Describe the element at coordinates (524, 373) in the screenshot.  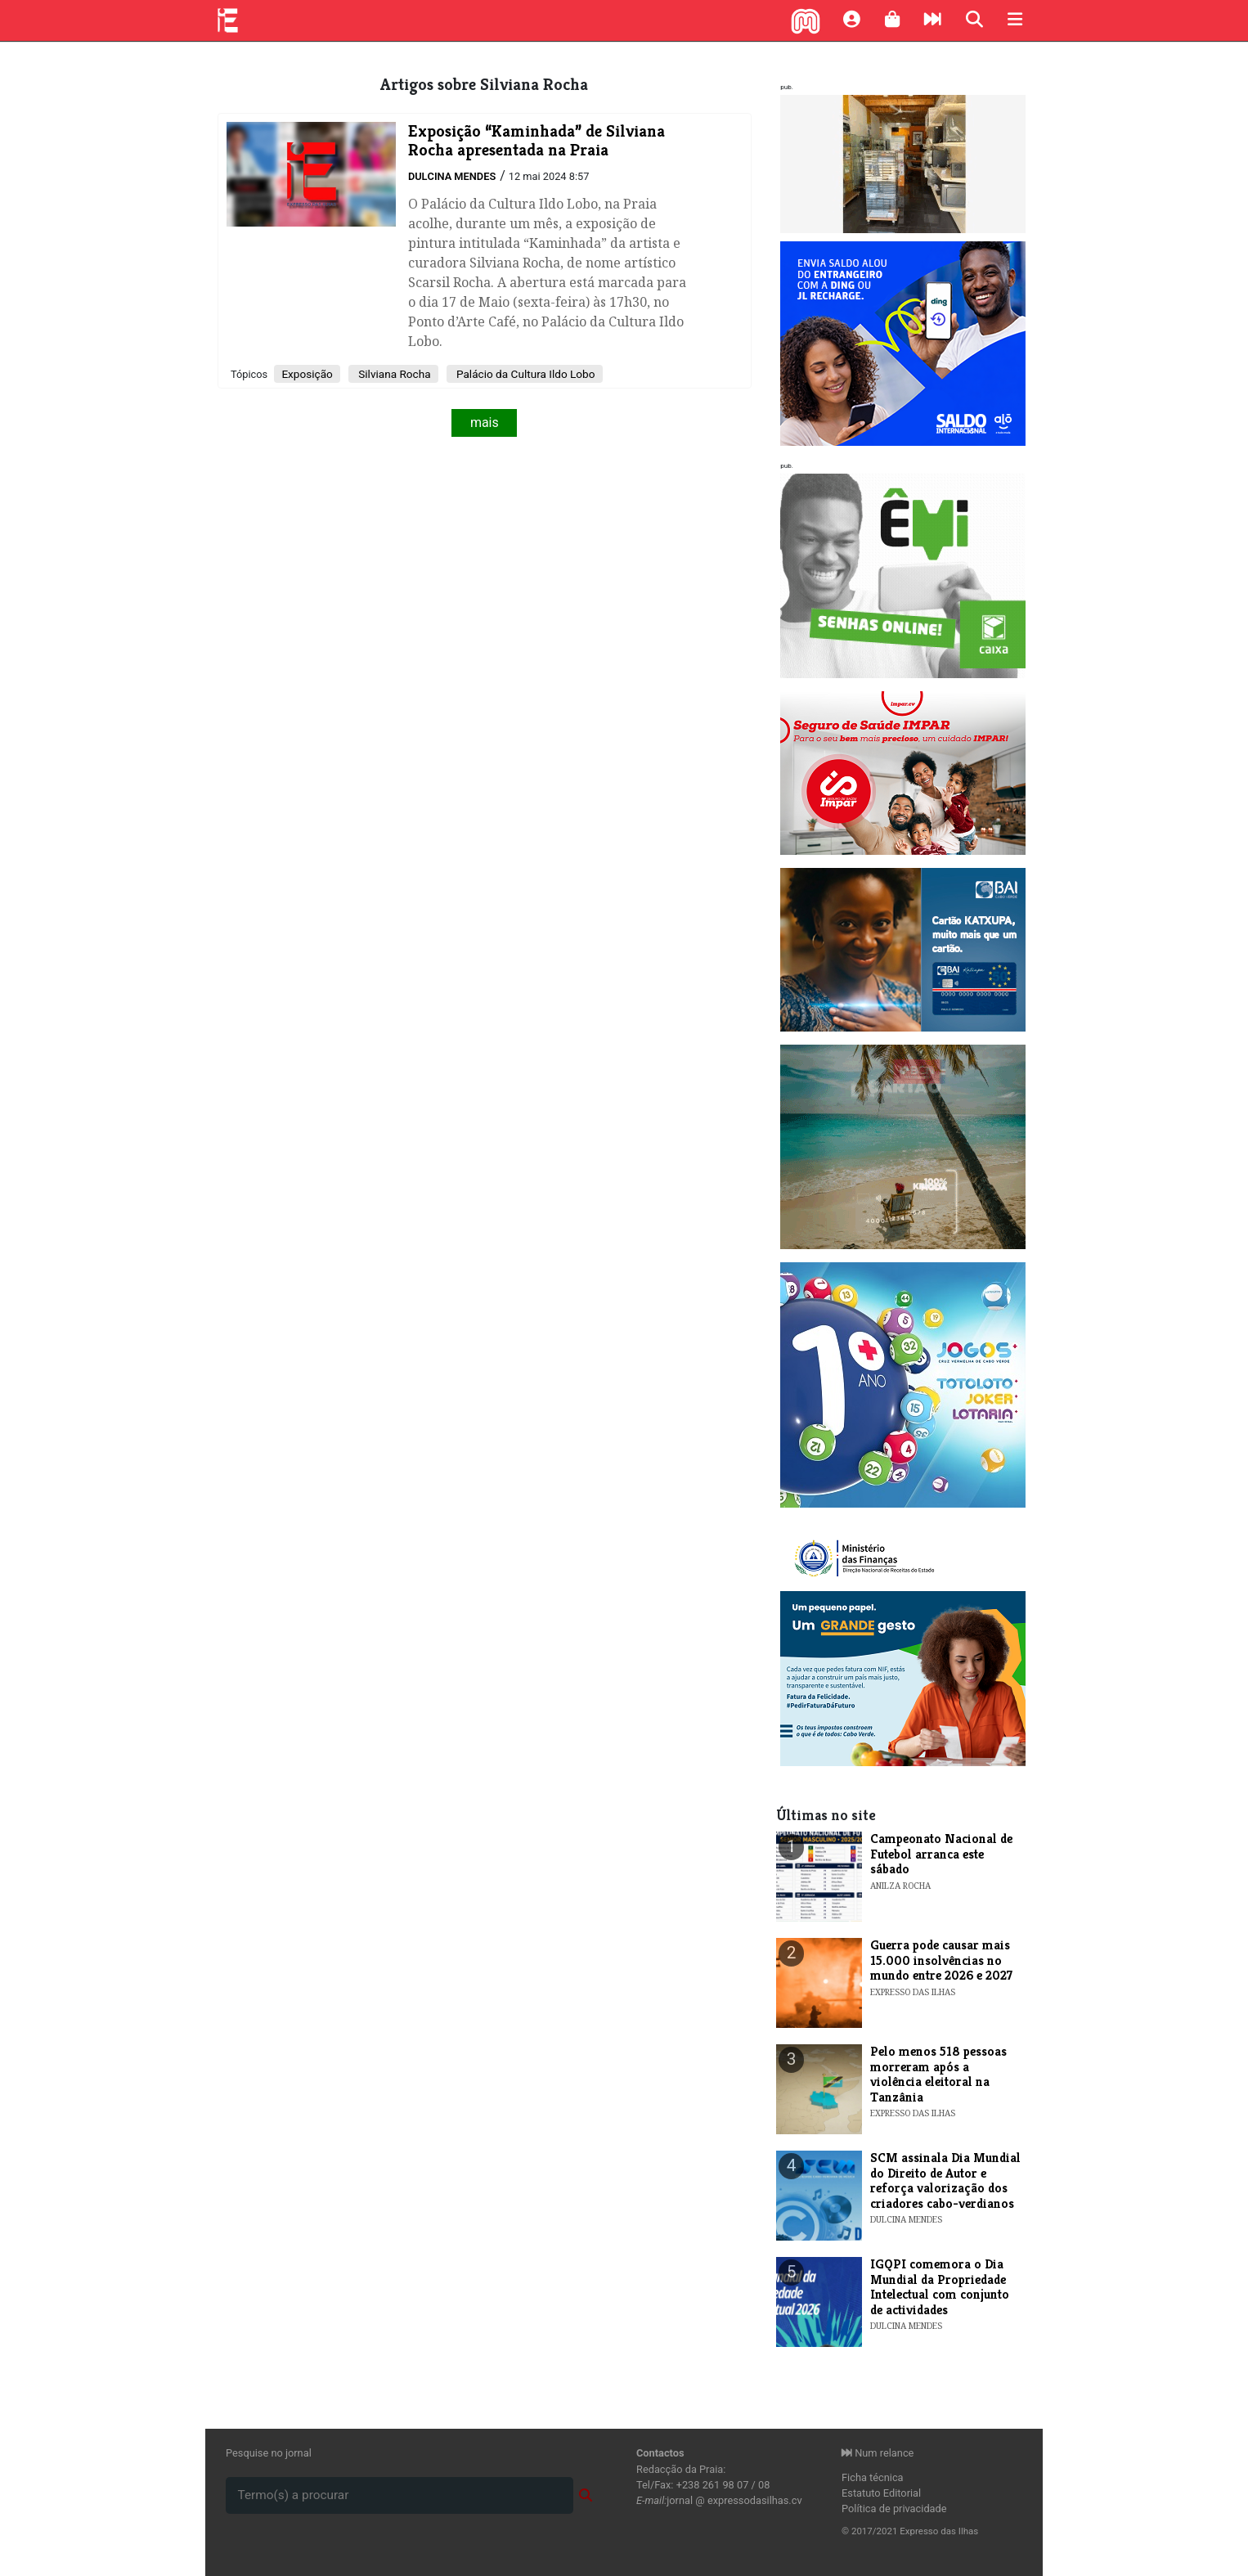
I see `Palácio da Cultura Ildo Lobo` at that location.